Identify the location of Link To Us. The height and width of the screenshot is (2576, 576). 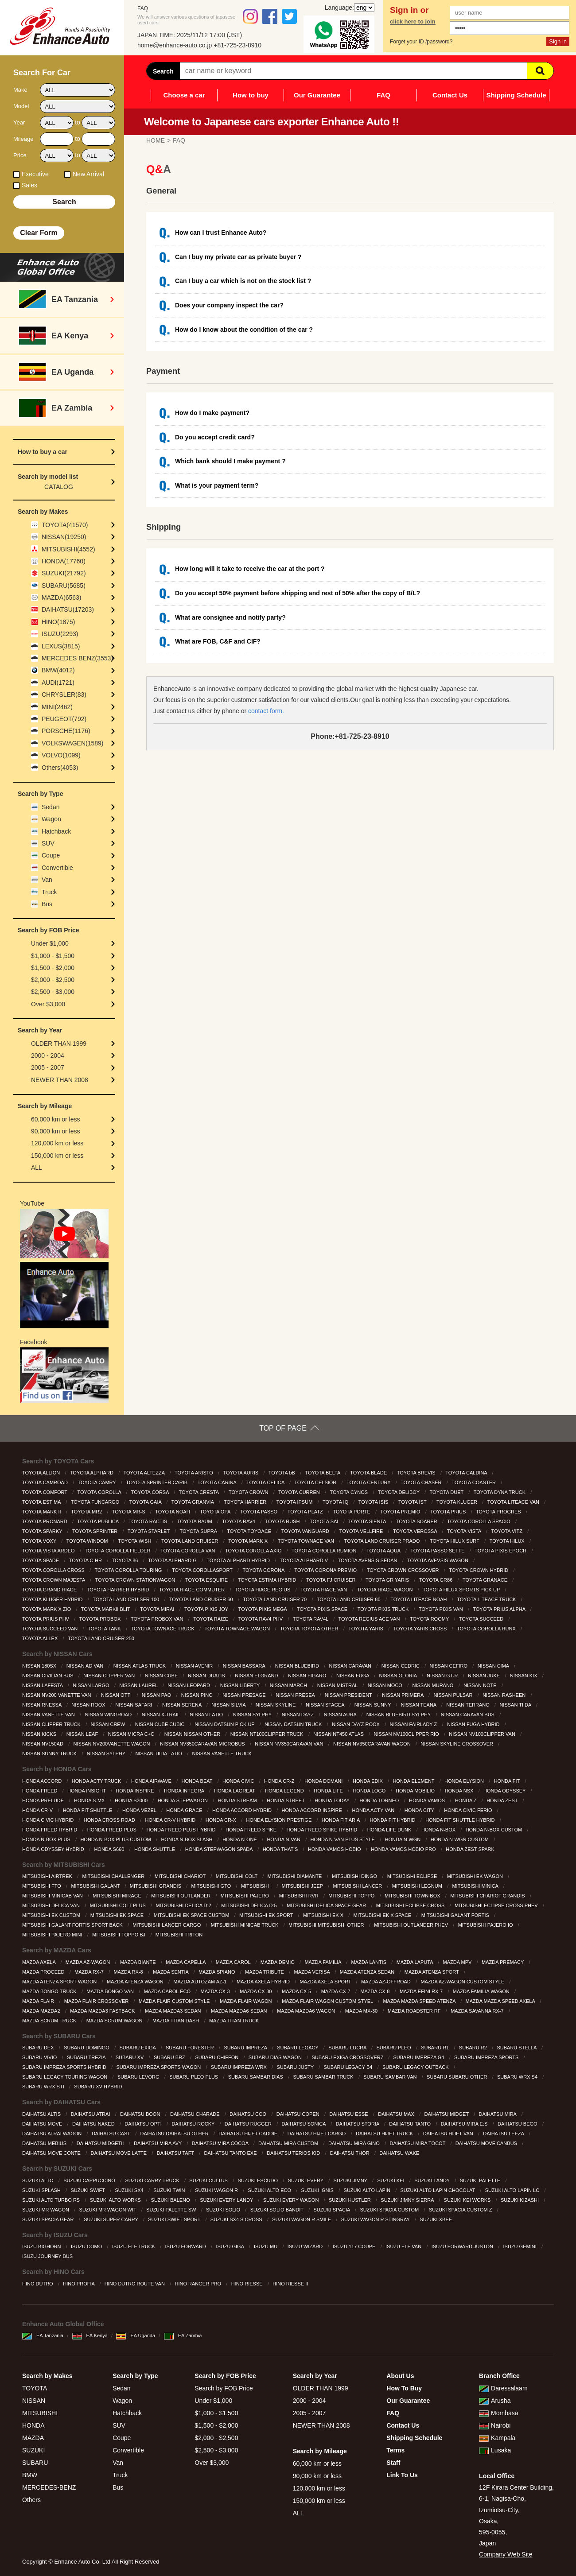
(402, 2475).